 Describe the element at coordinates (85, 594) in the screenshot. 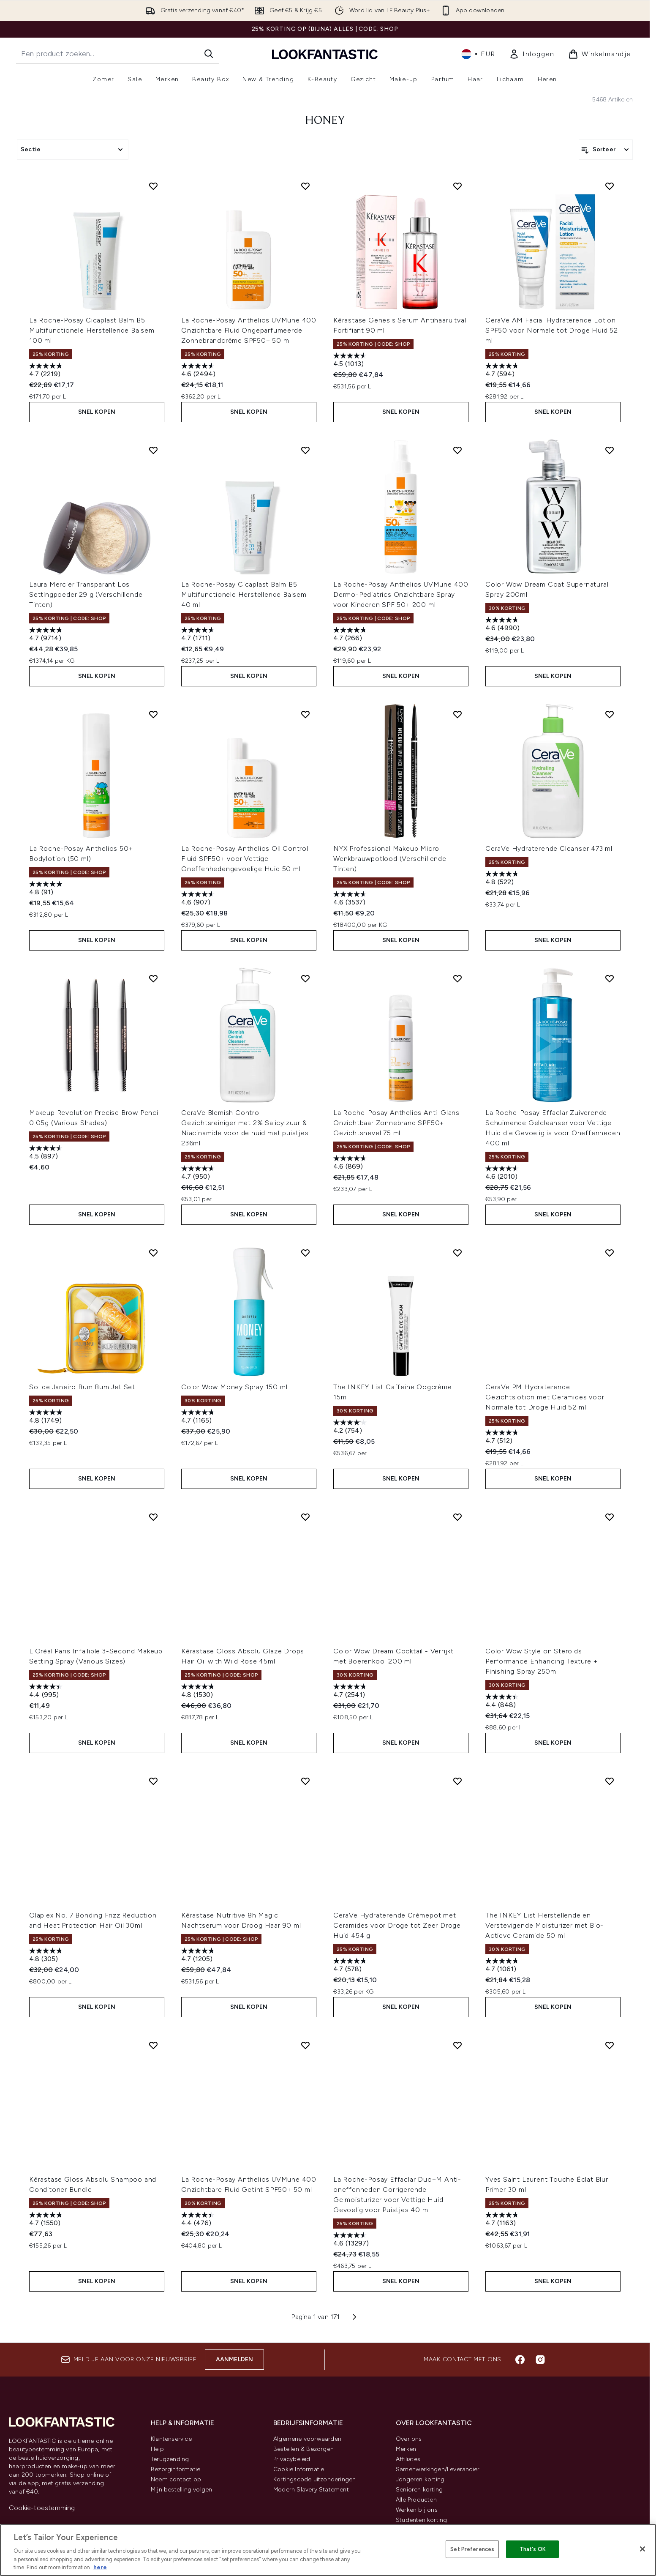

I see `Laura Mercier Transparant Los Settingpoeder 29 g (Verschillende Tinten)` at that location.